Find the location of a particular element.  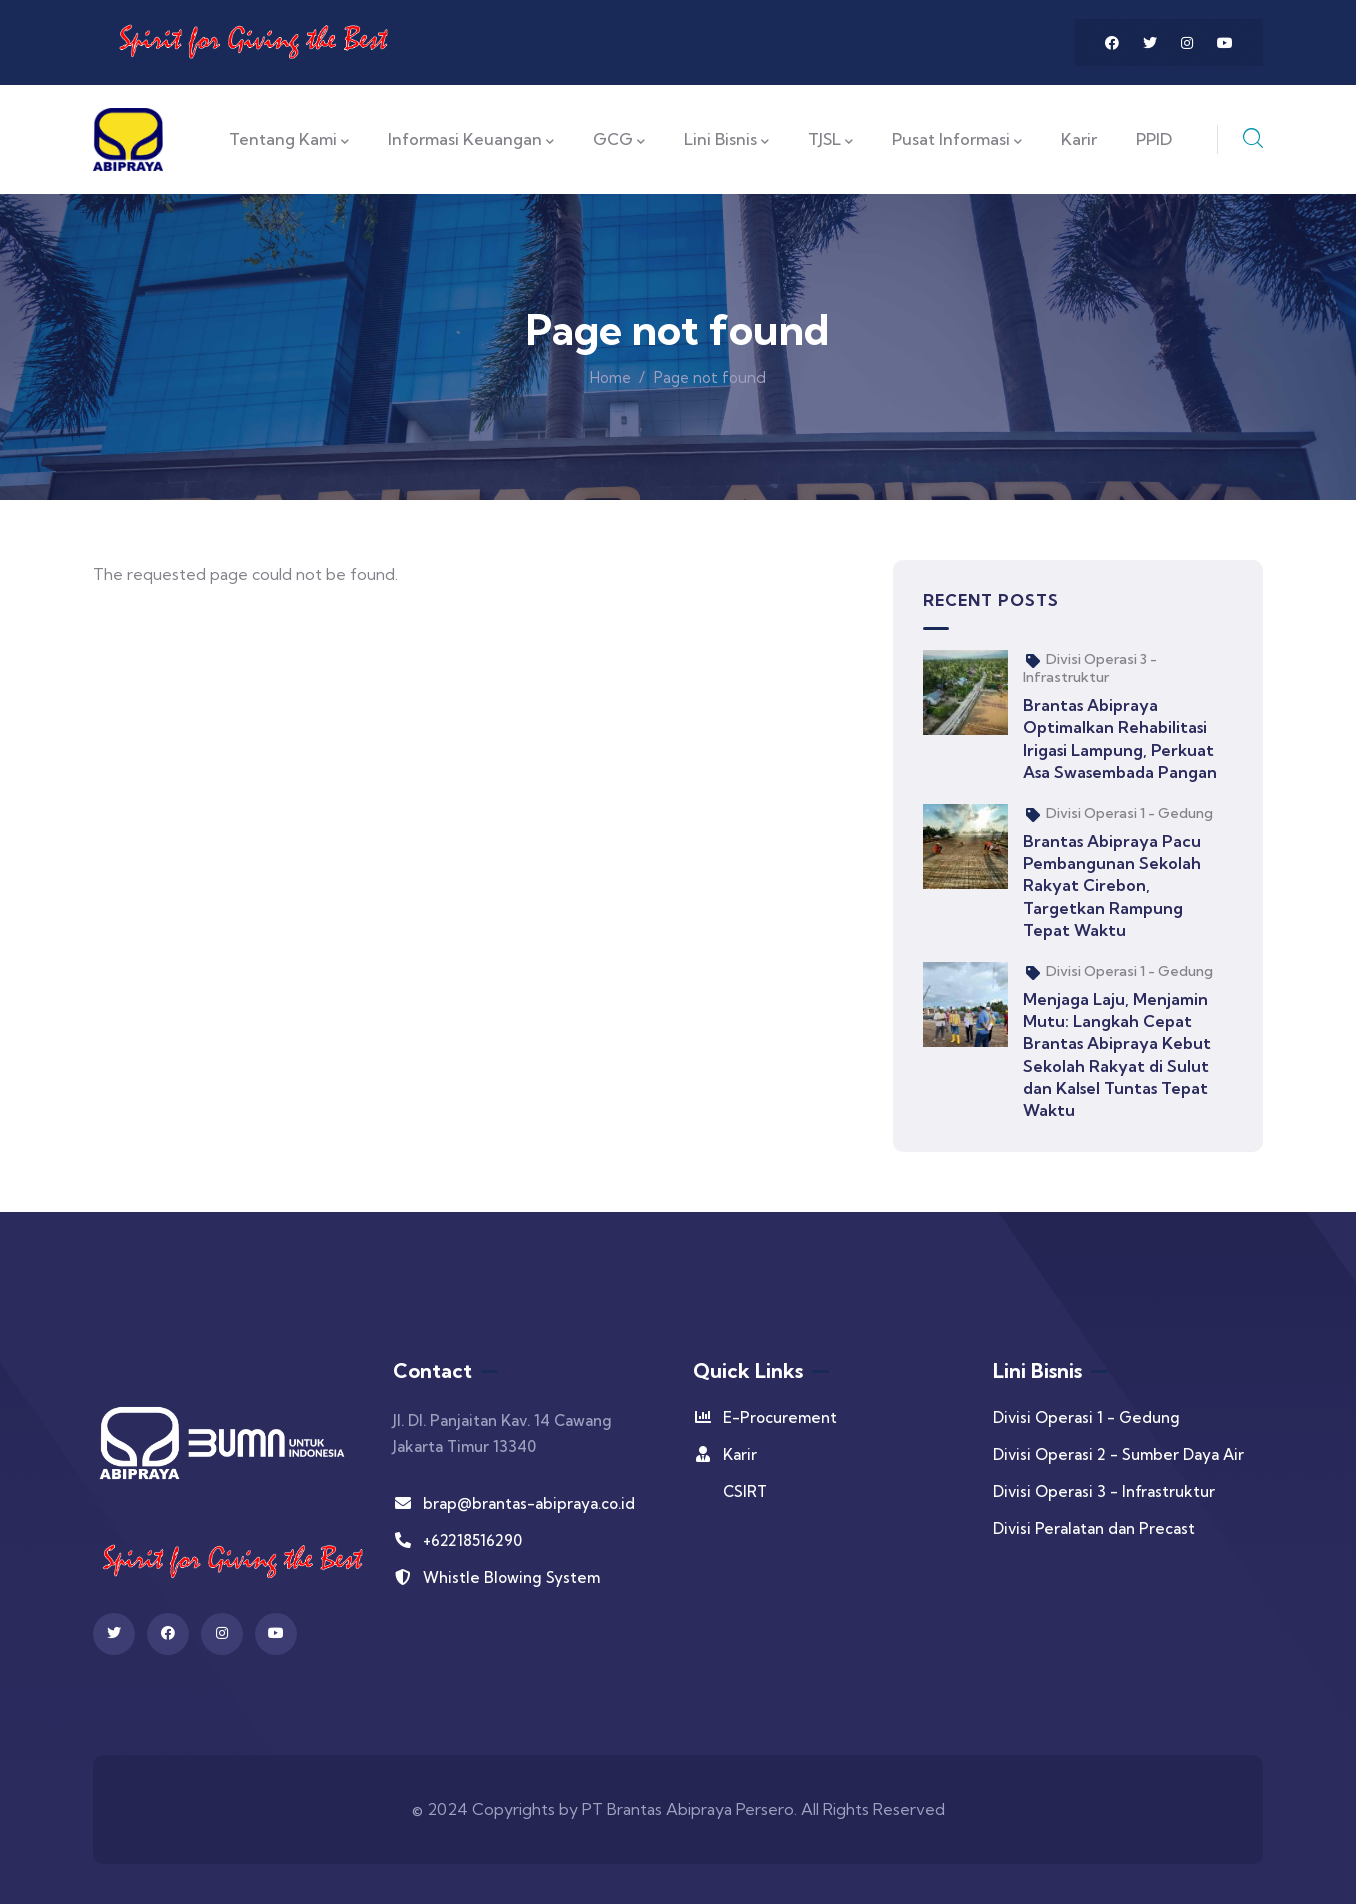

CSIRT is located at coordinates (745, 1491).